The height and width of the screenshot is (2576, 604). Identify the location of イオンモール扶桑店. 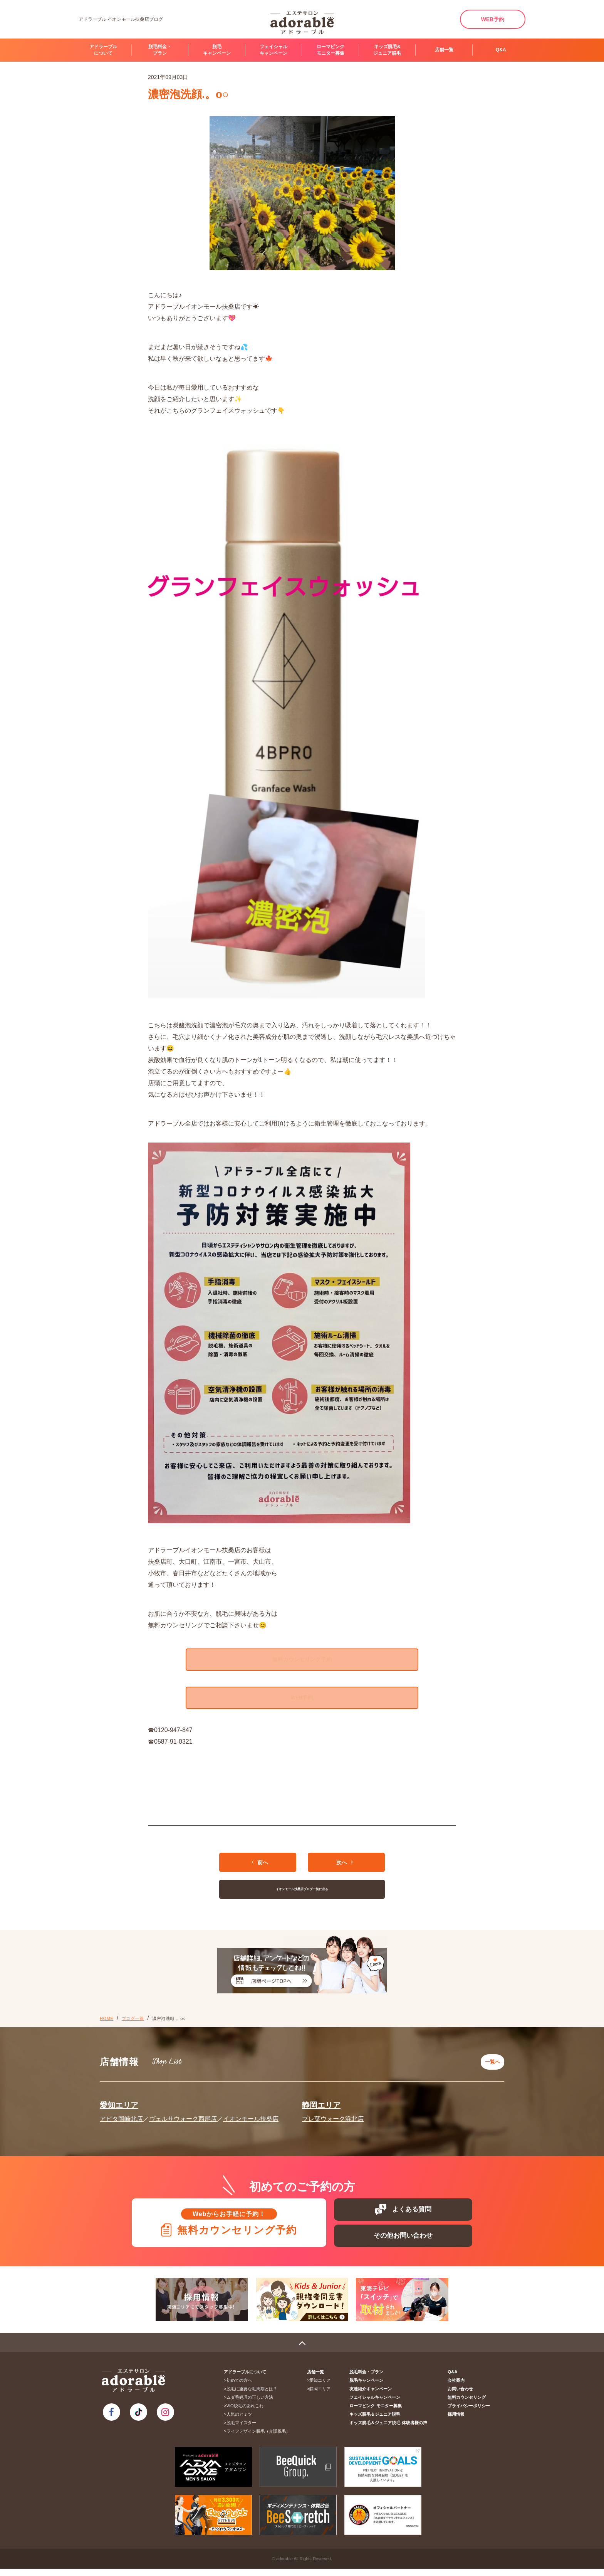
(251, 2120).